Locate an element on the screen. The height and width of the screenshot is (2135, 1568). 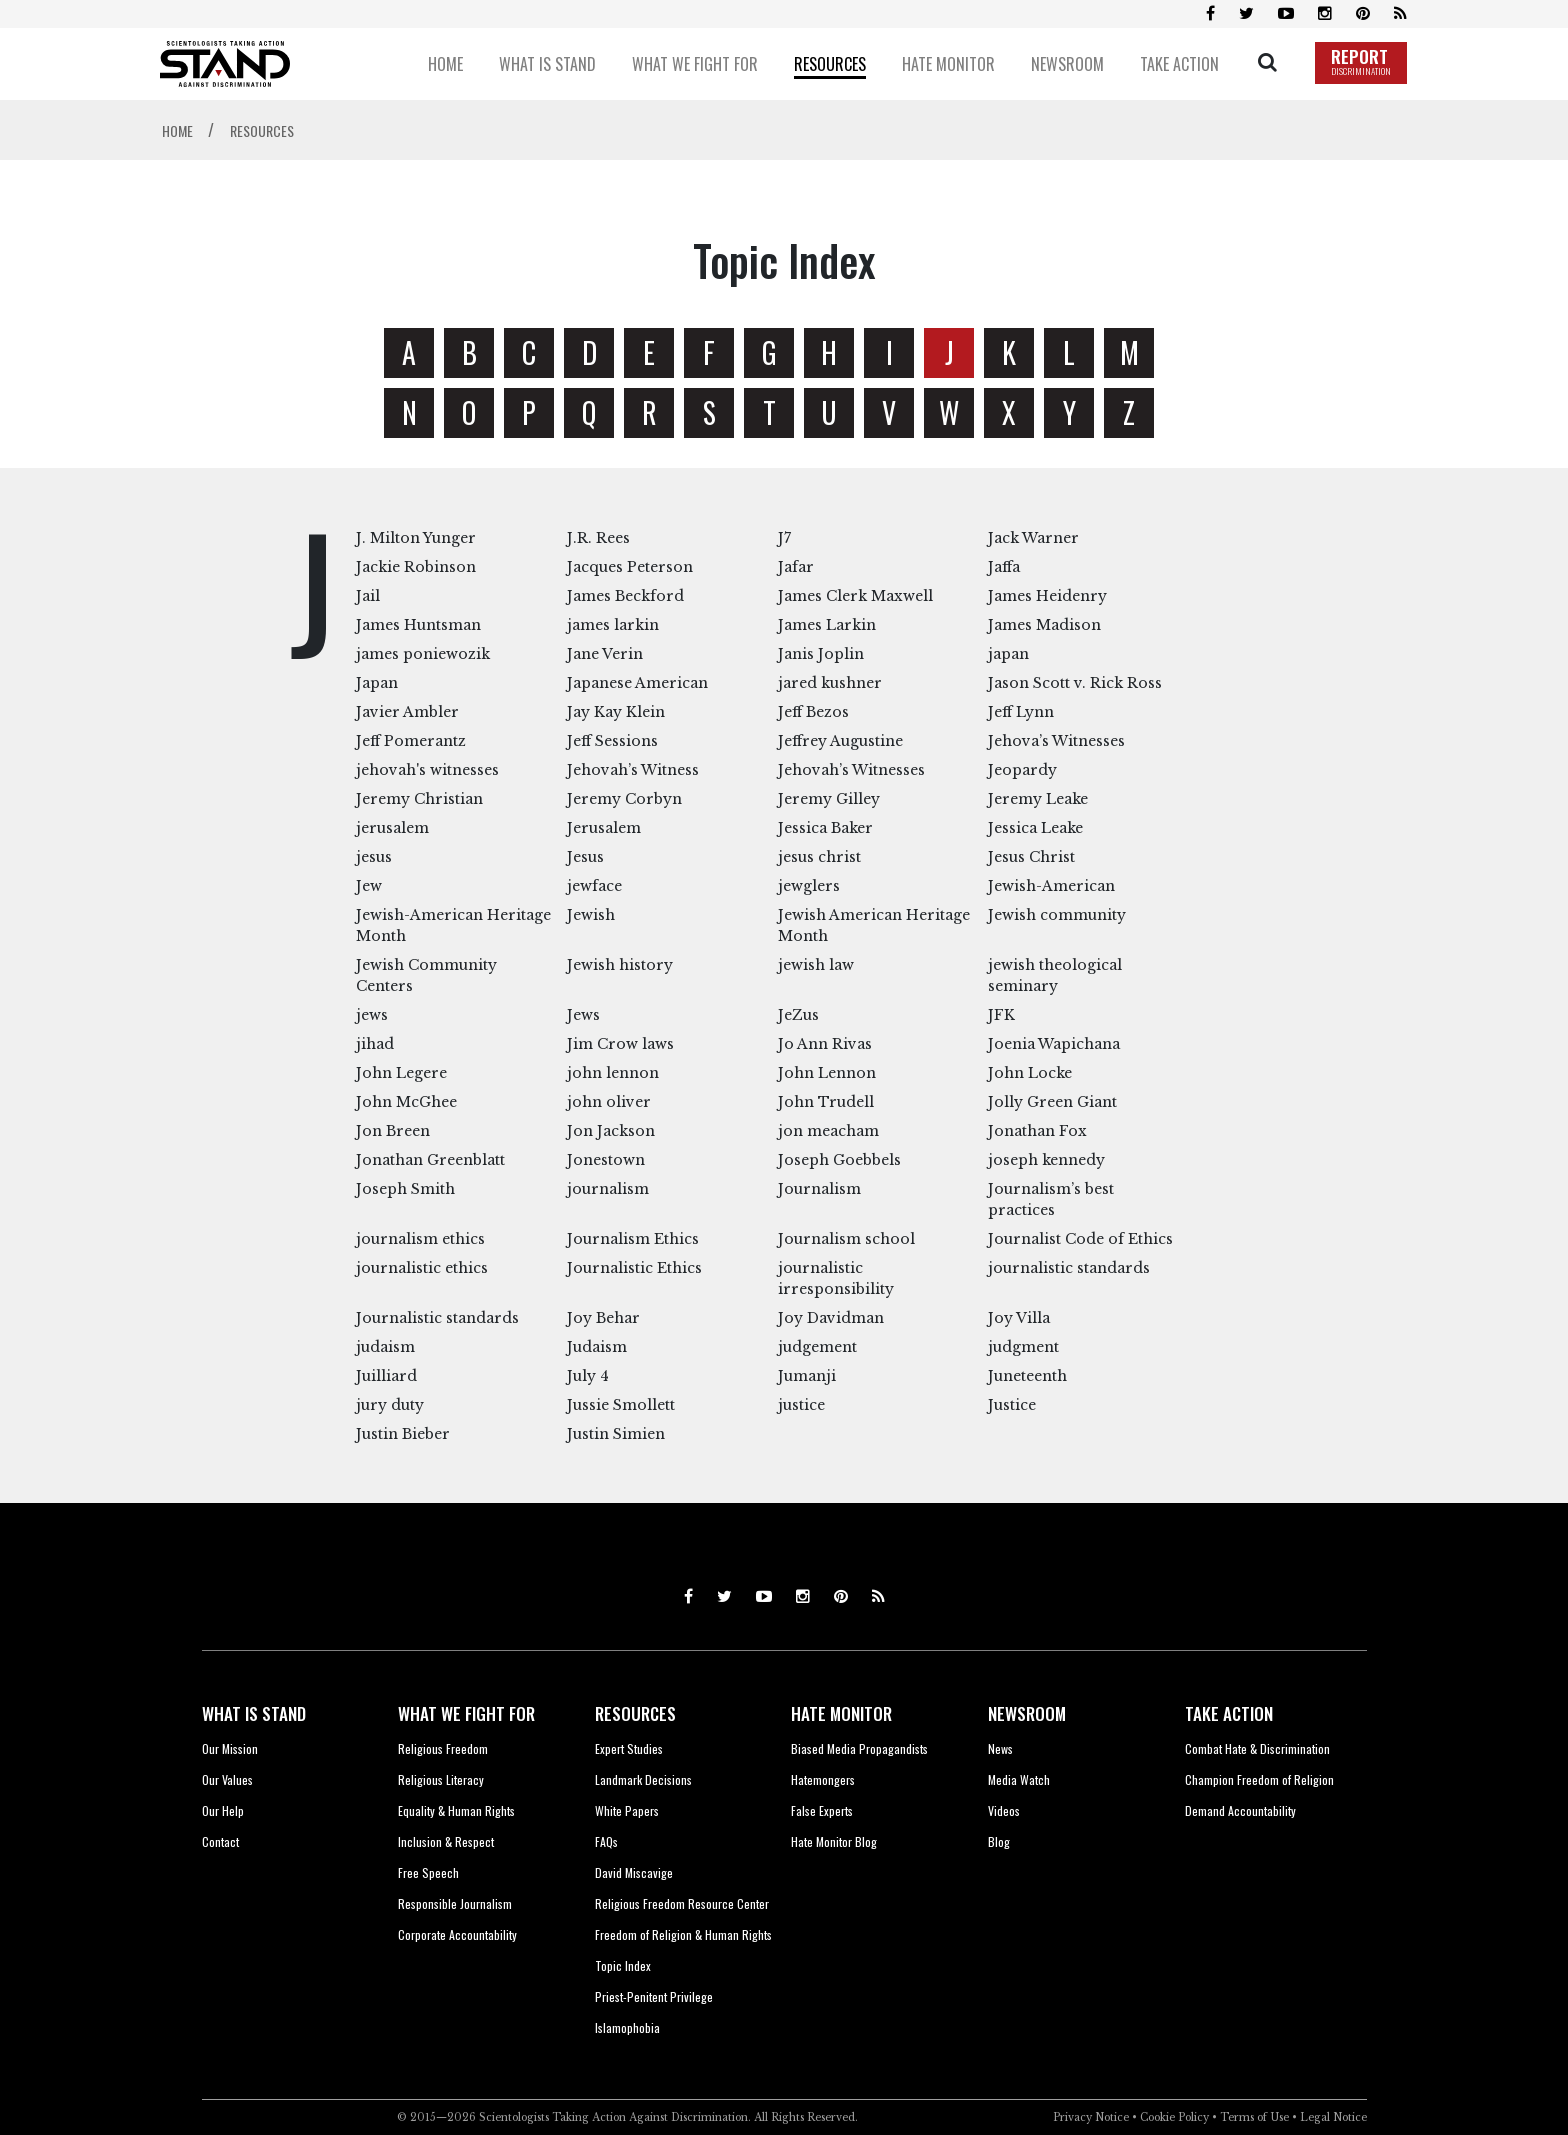
jihad is located at coordinates (375, 1044).